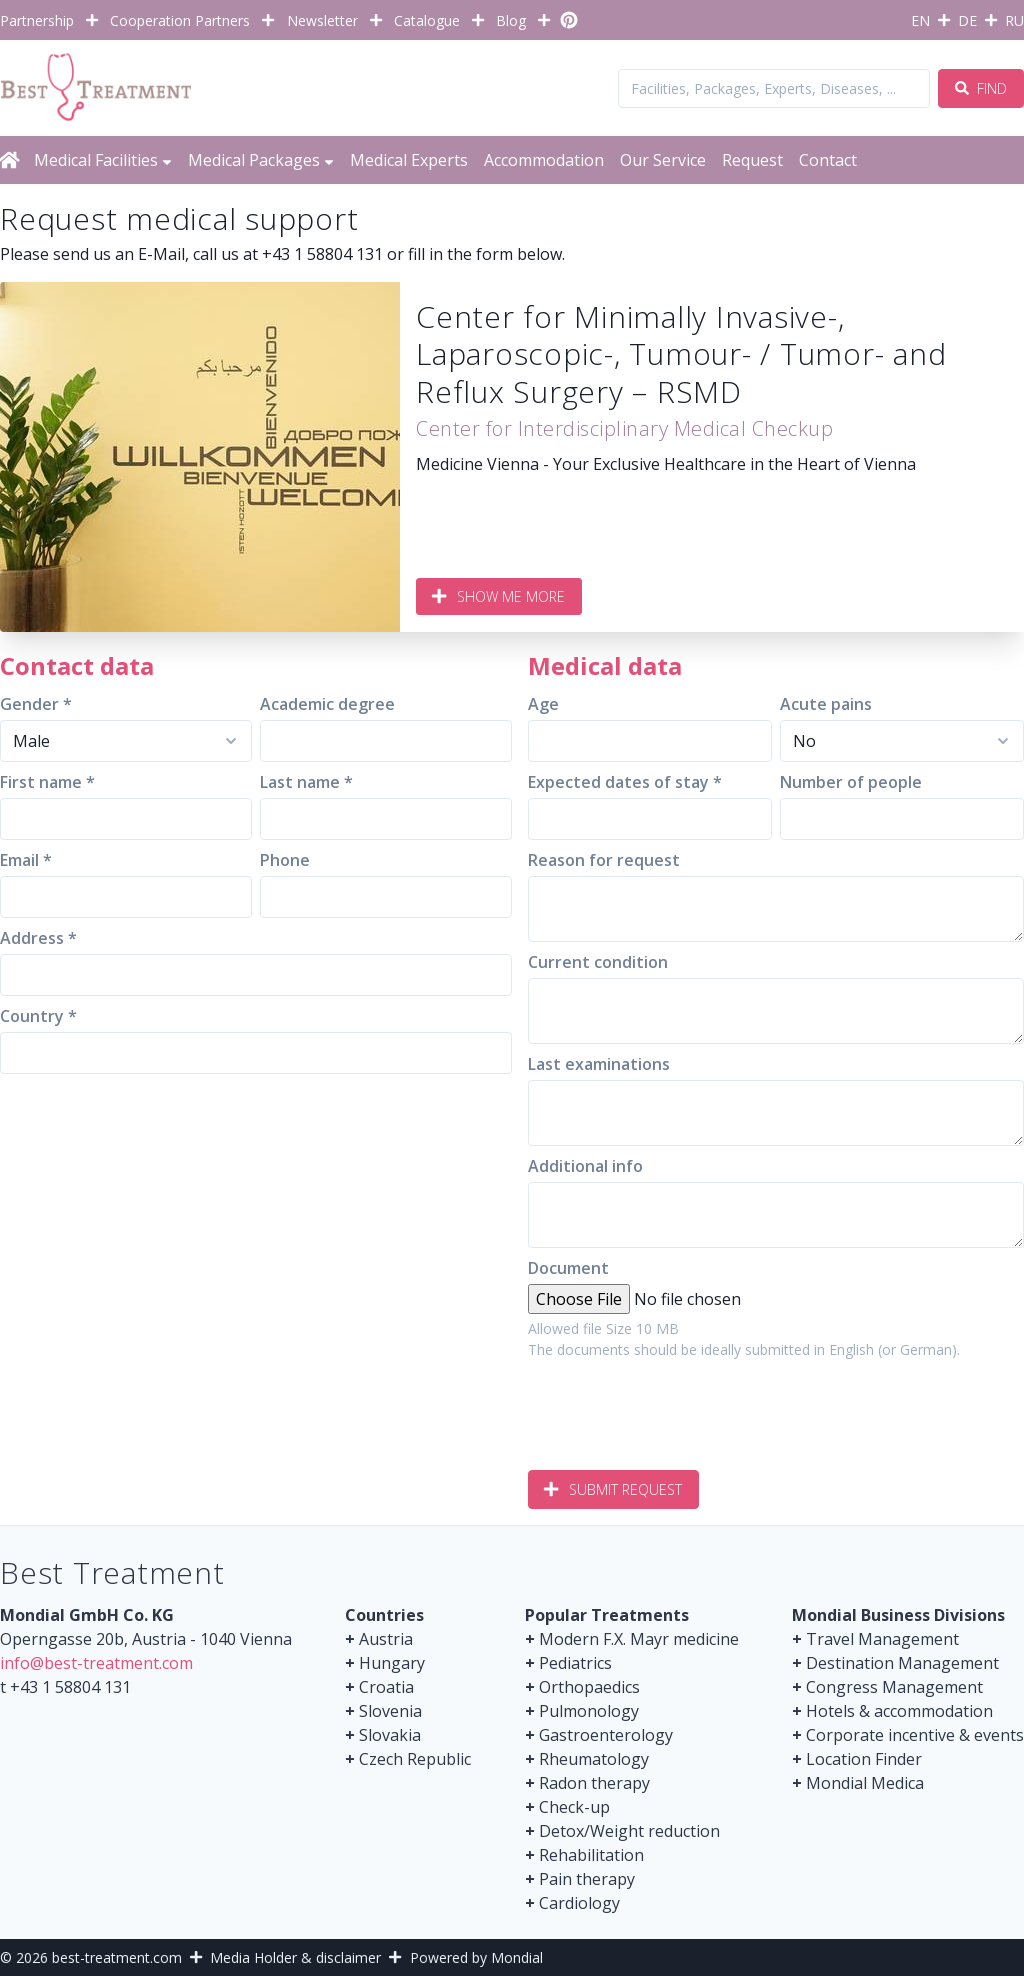  I want to click on Pediatrics, so click(575, 1663).